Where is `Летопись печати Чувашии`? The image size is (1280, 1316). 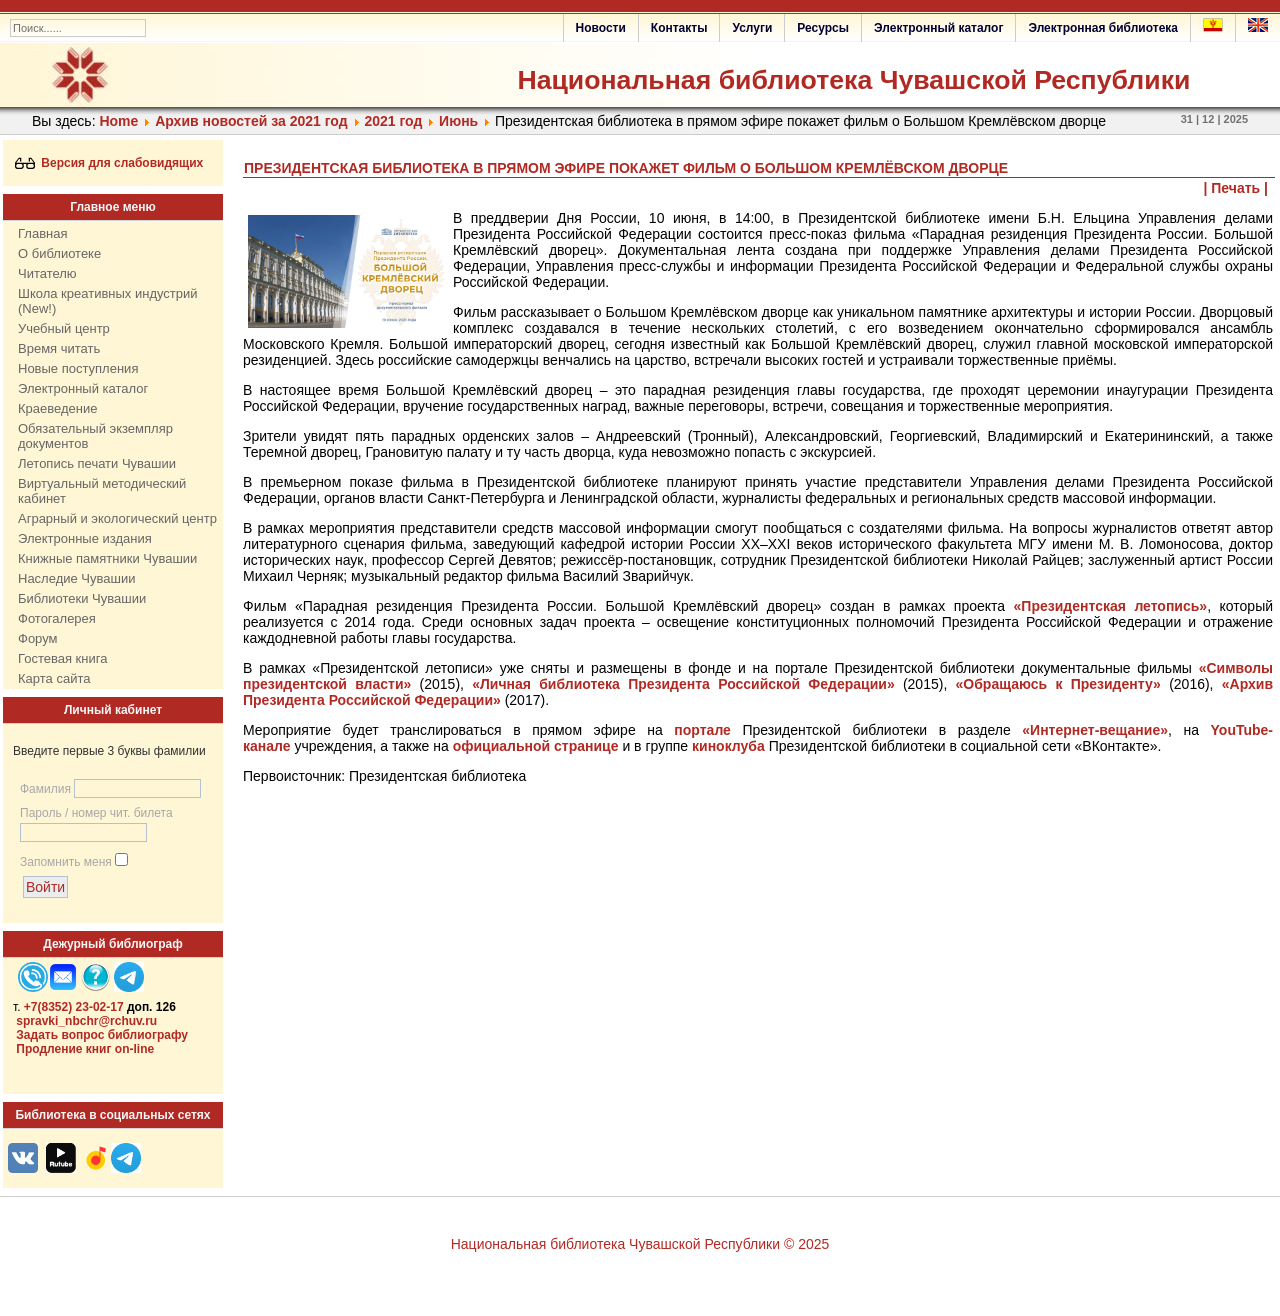 Летопись печати Чувашии is located at coordinates (97, 463).